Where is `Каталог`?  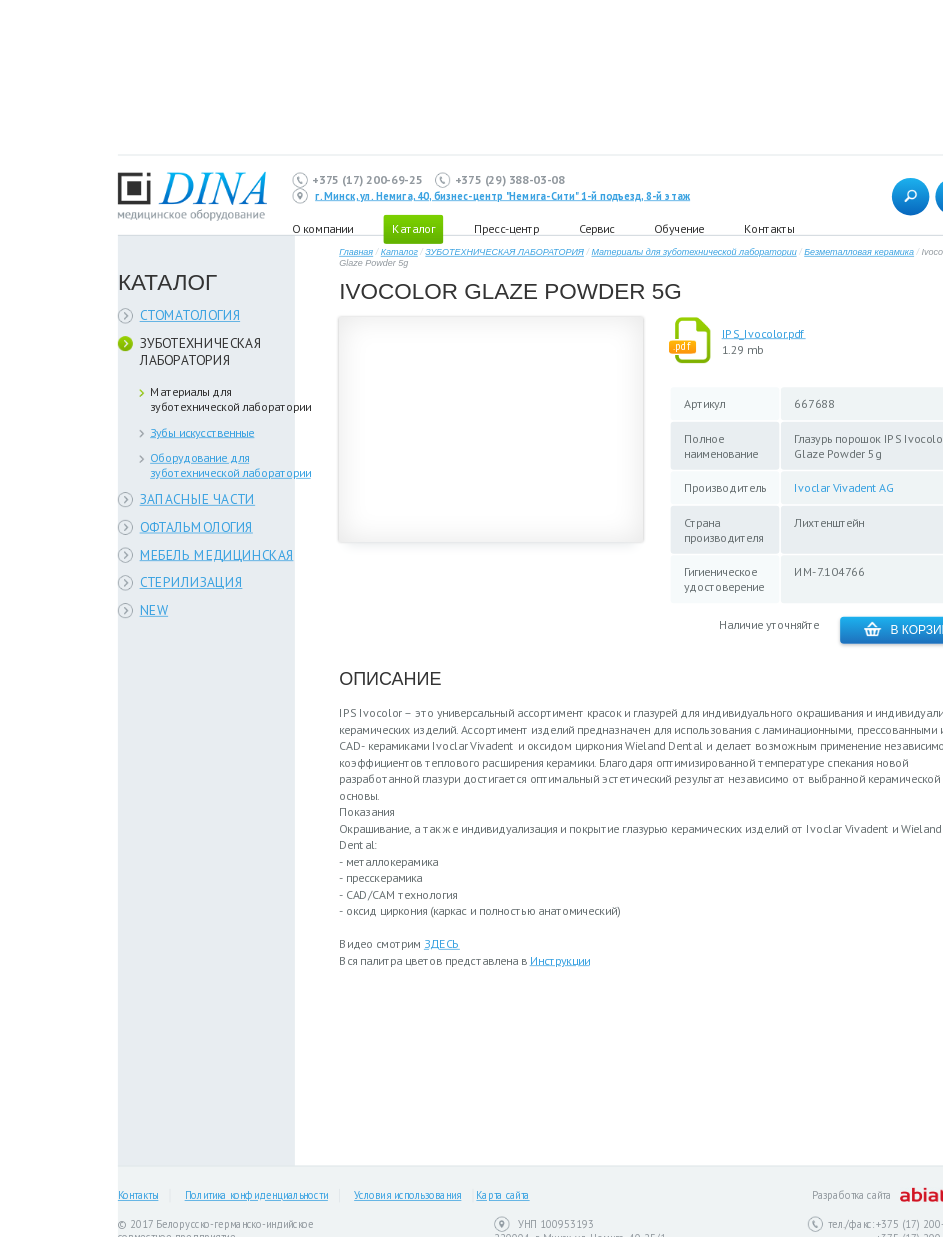 Каталог is located at coordinates (399, 252).